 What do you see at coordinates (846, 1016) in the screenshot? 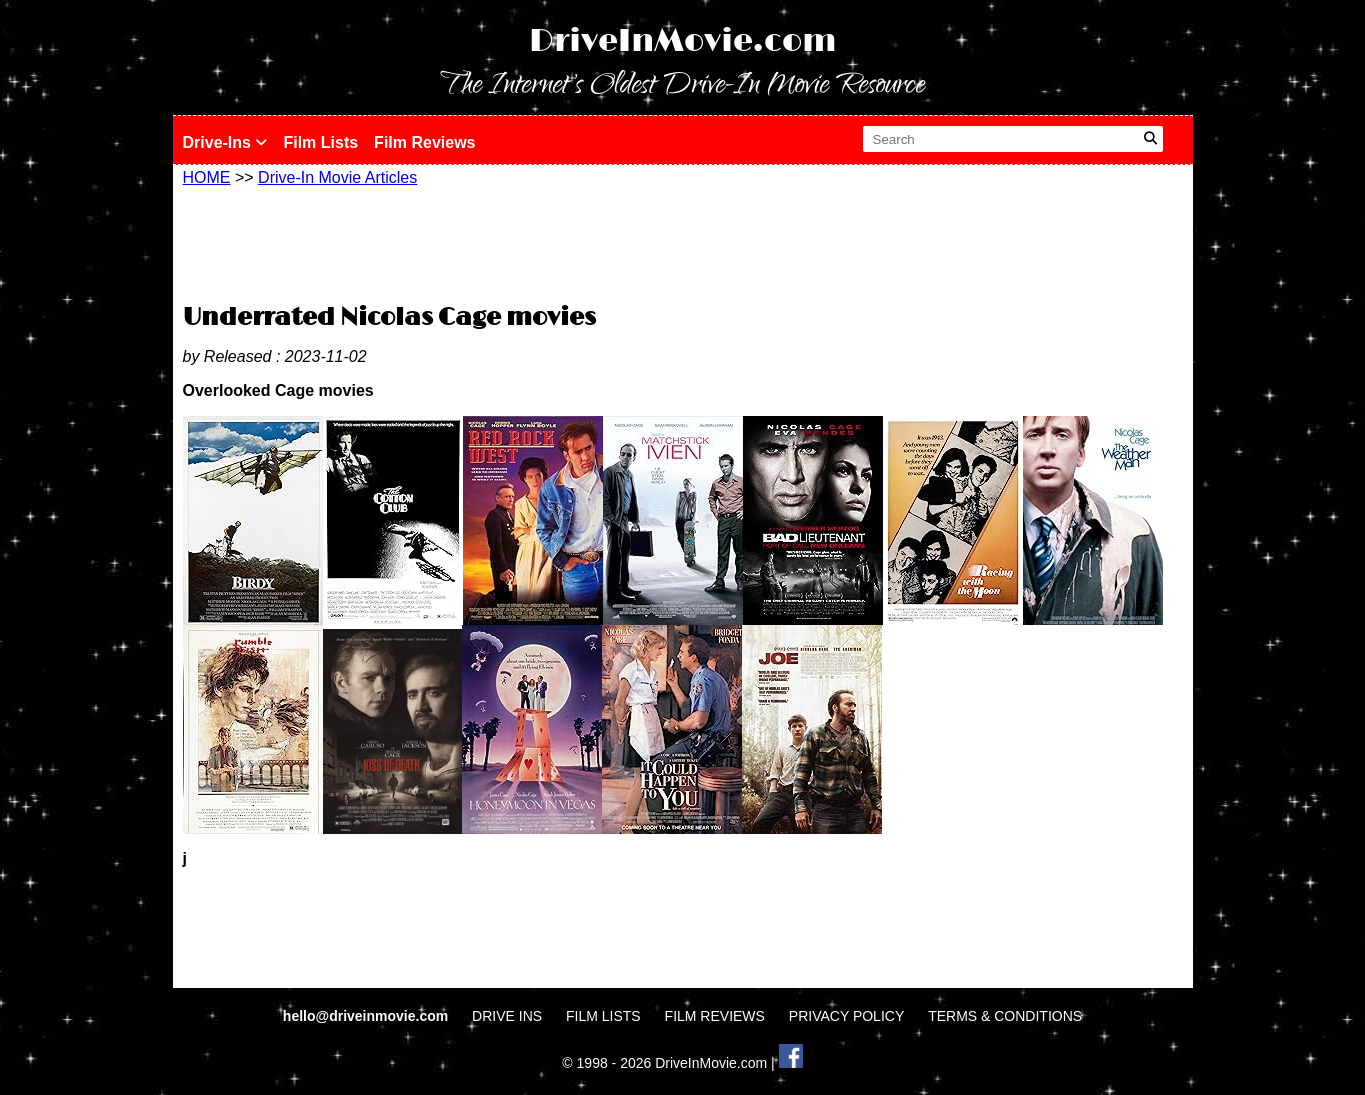
I see `PRIVACY POLICY` at bounding box center [846, 1016].